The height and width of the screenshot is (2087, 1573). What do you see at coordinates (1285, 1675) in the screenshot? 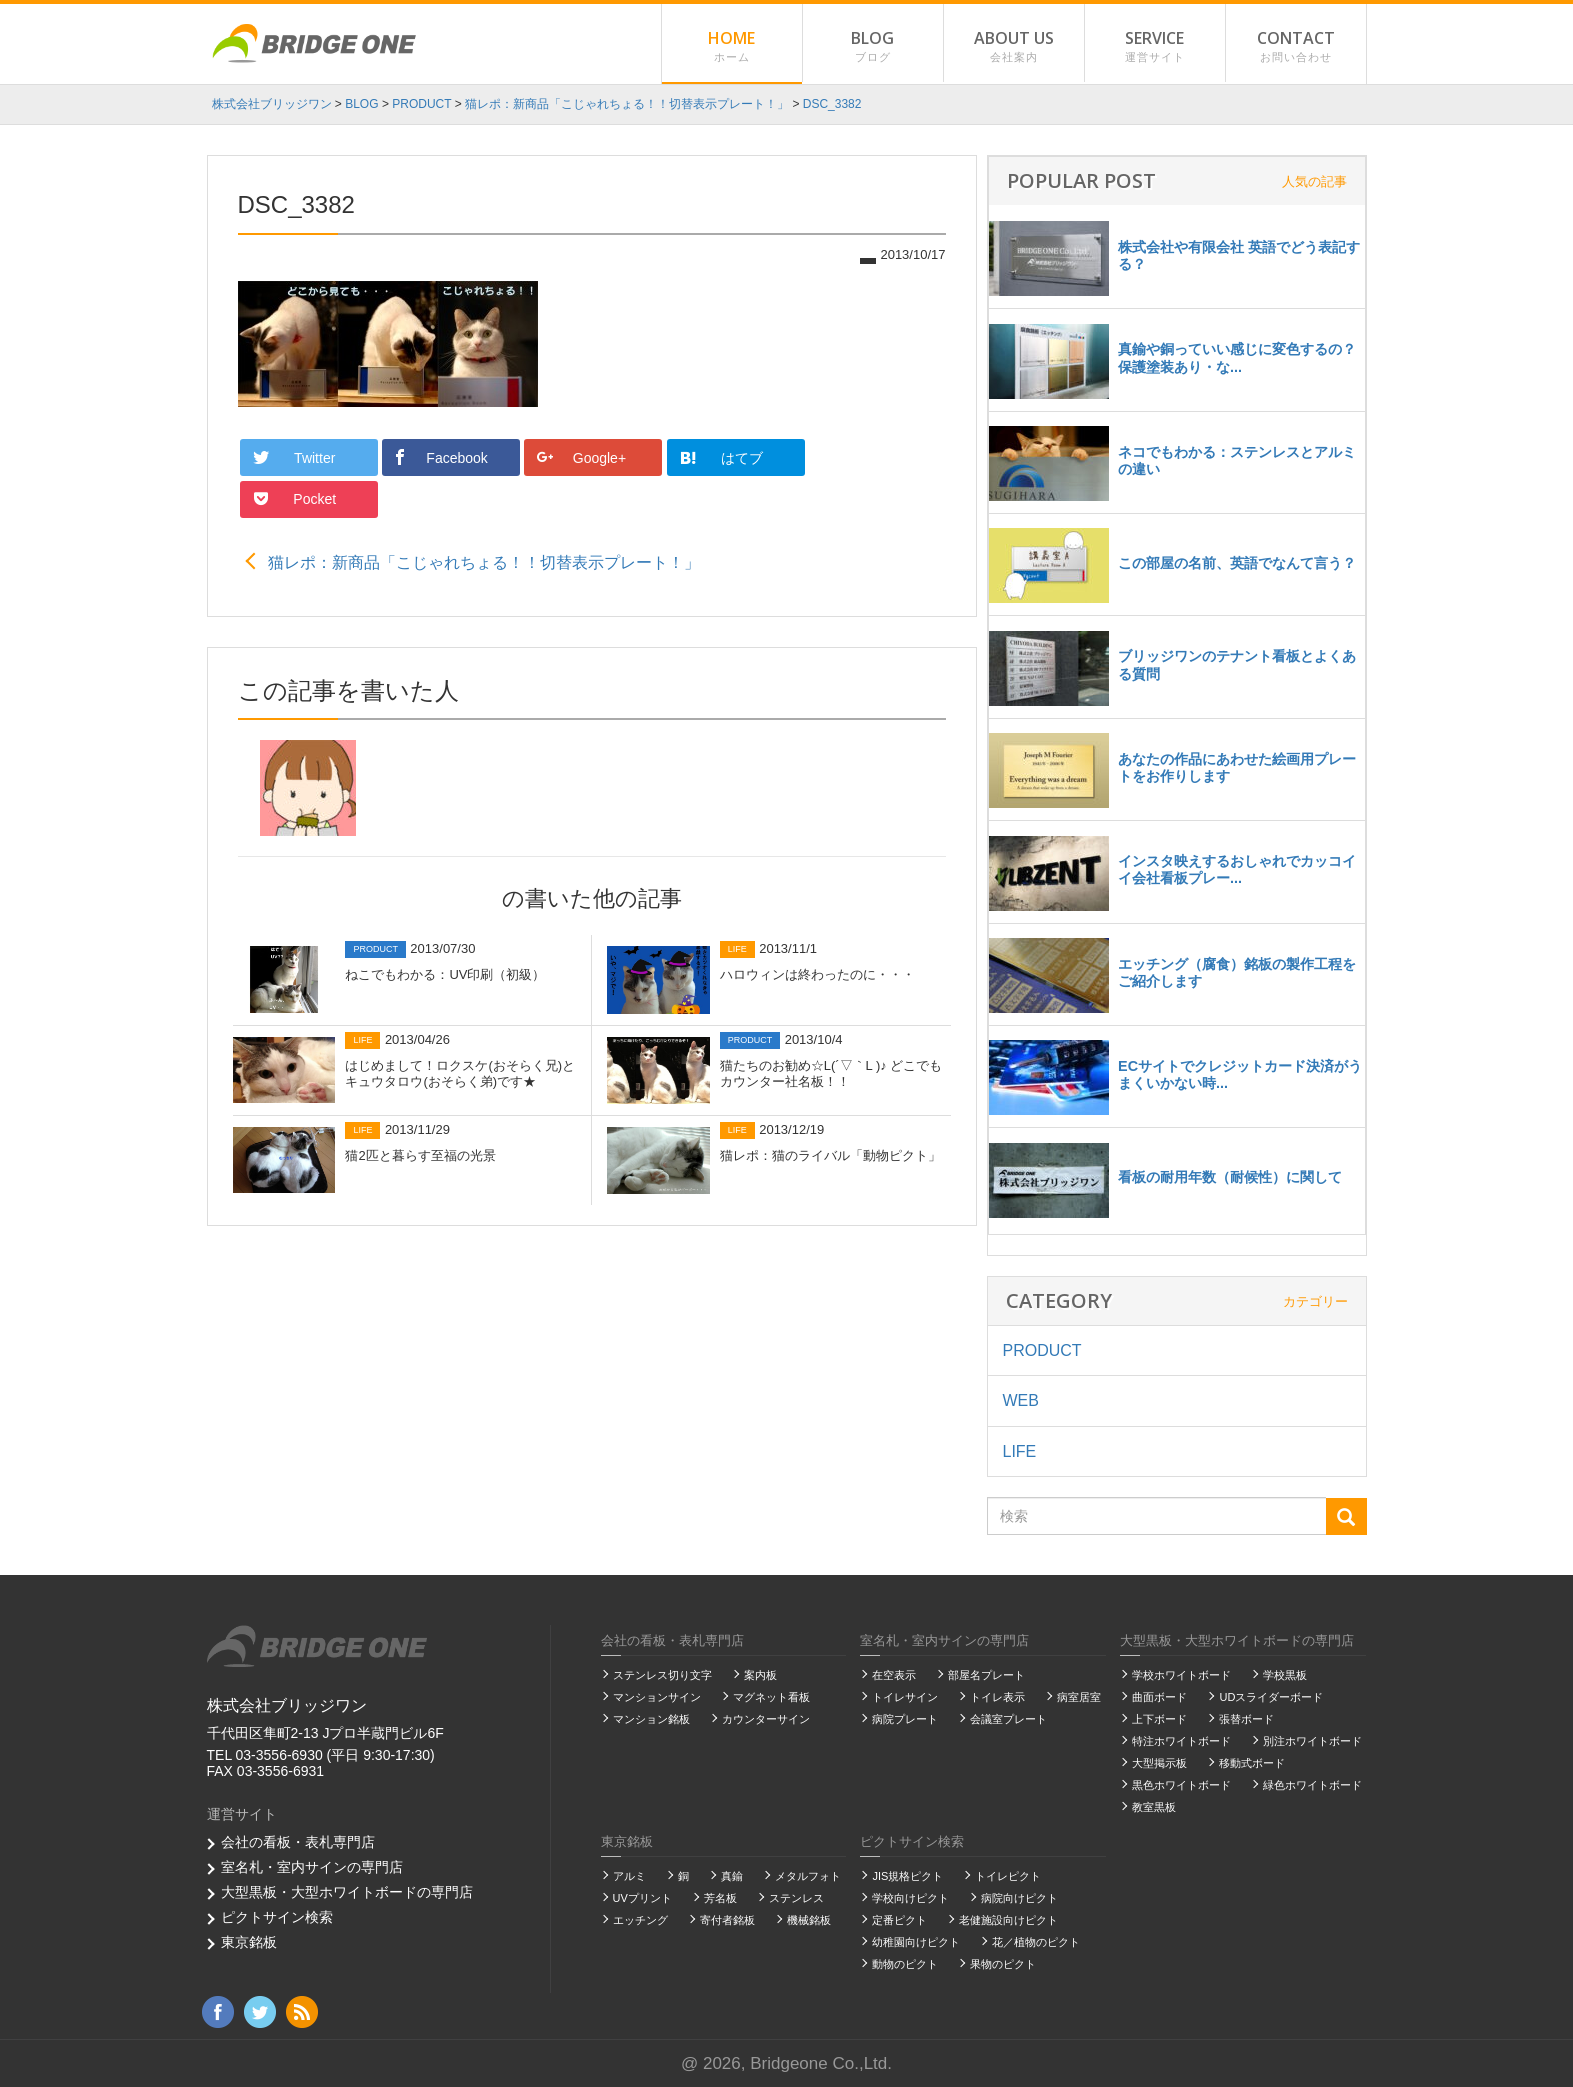
I see `学校黒板` at bounding box center [1285, 1675].